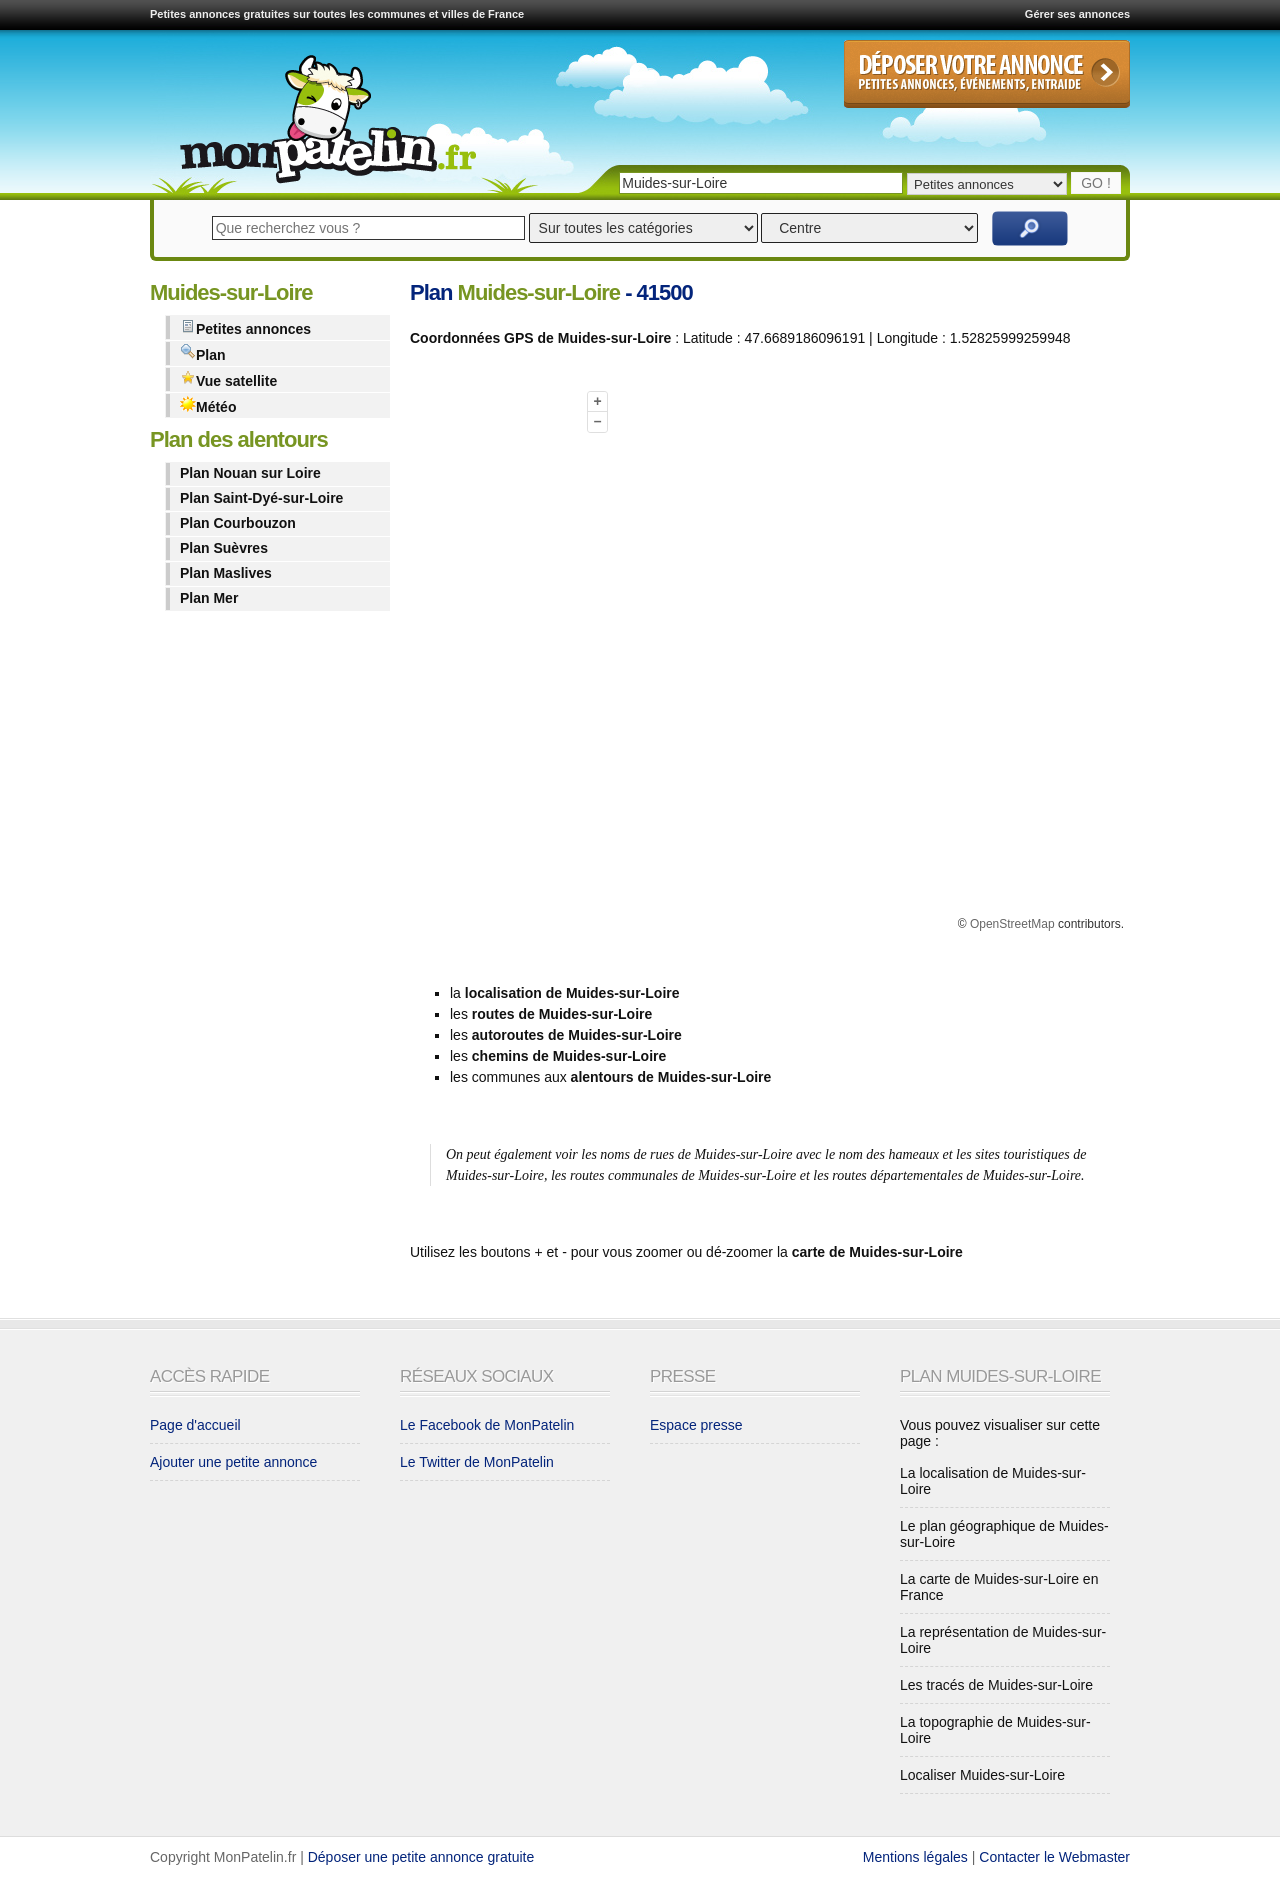  I want to click on Contacter le Webmaster, so click(1054, 1857).